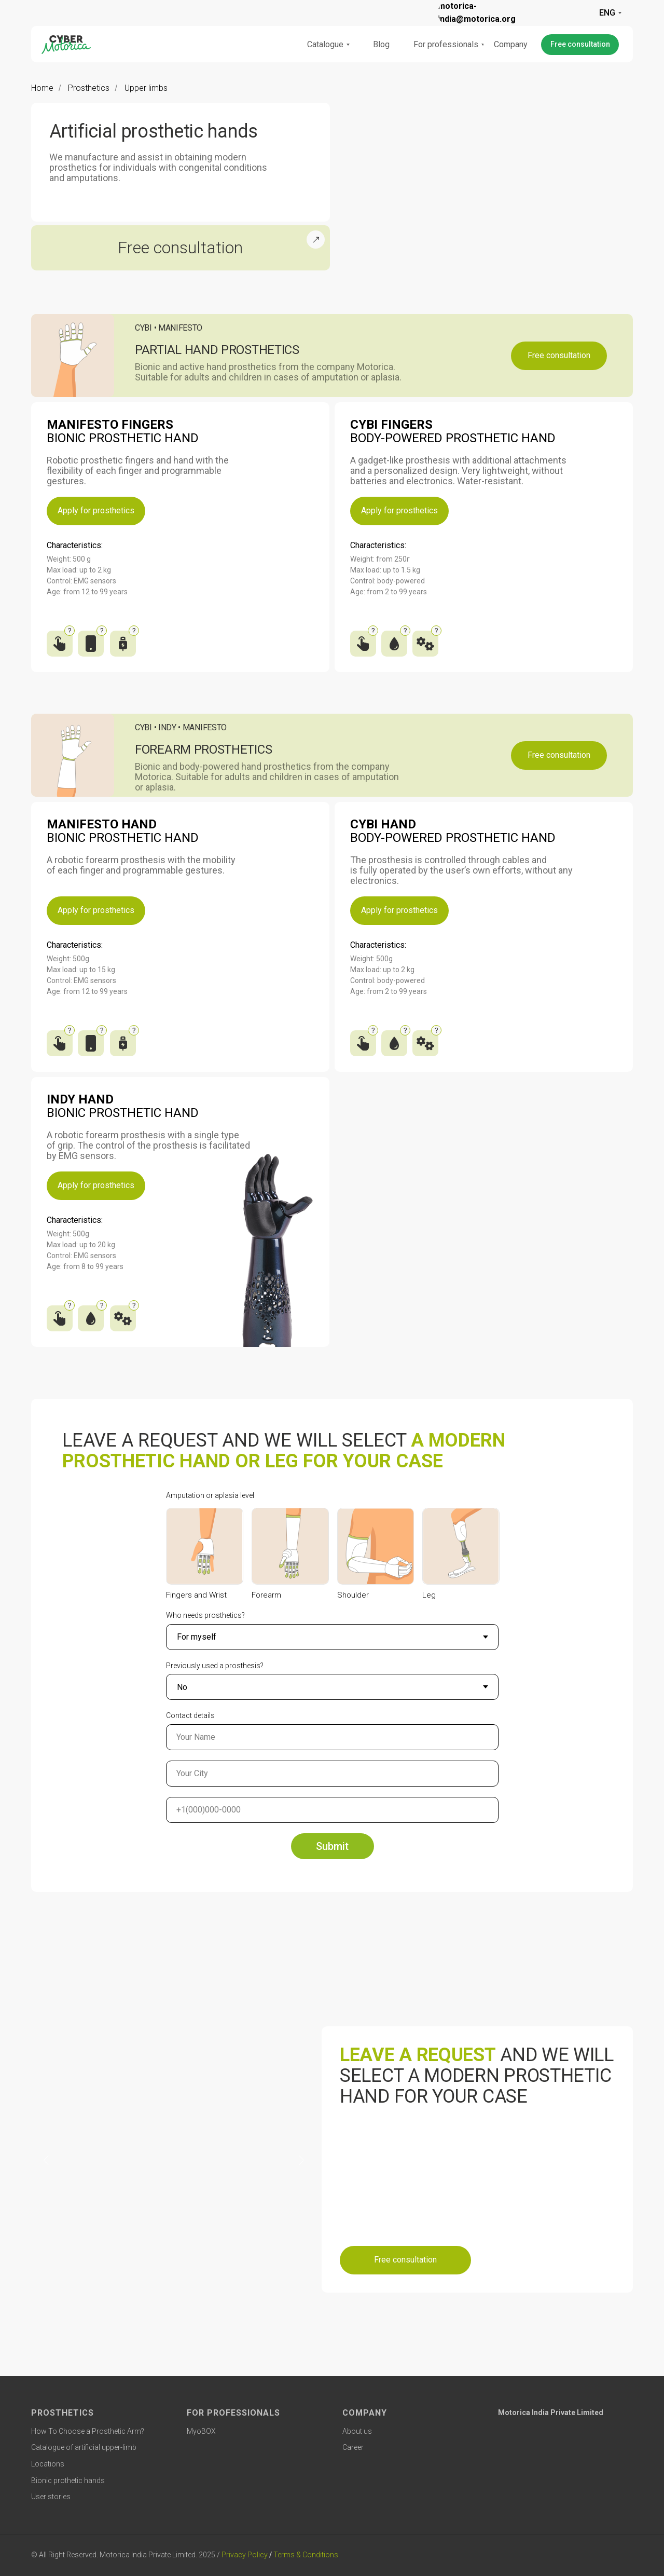  I want to click on [Waterproof], so click(395, 641).